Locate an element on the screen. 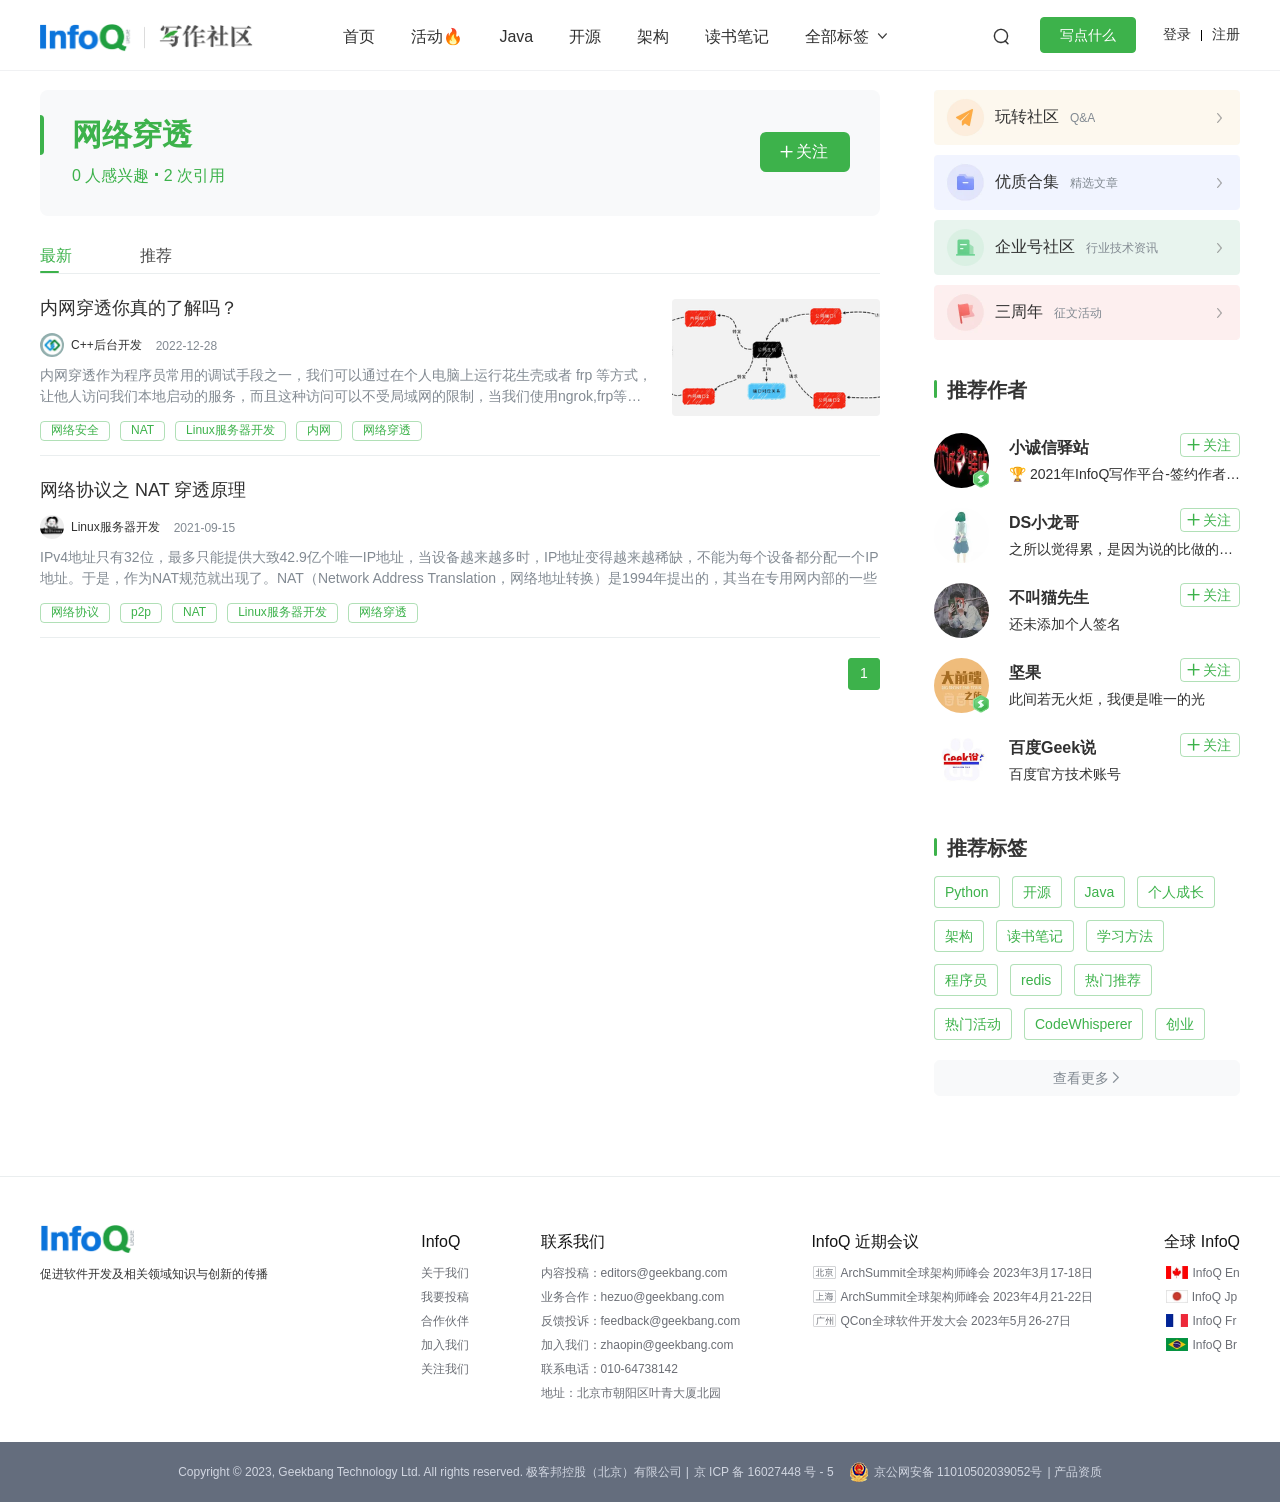  网络协议 is located at coordinates (75, 612).